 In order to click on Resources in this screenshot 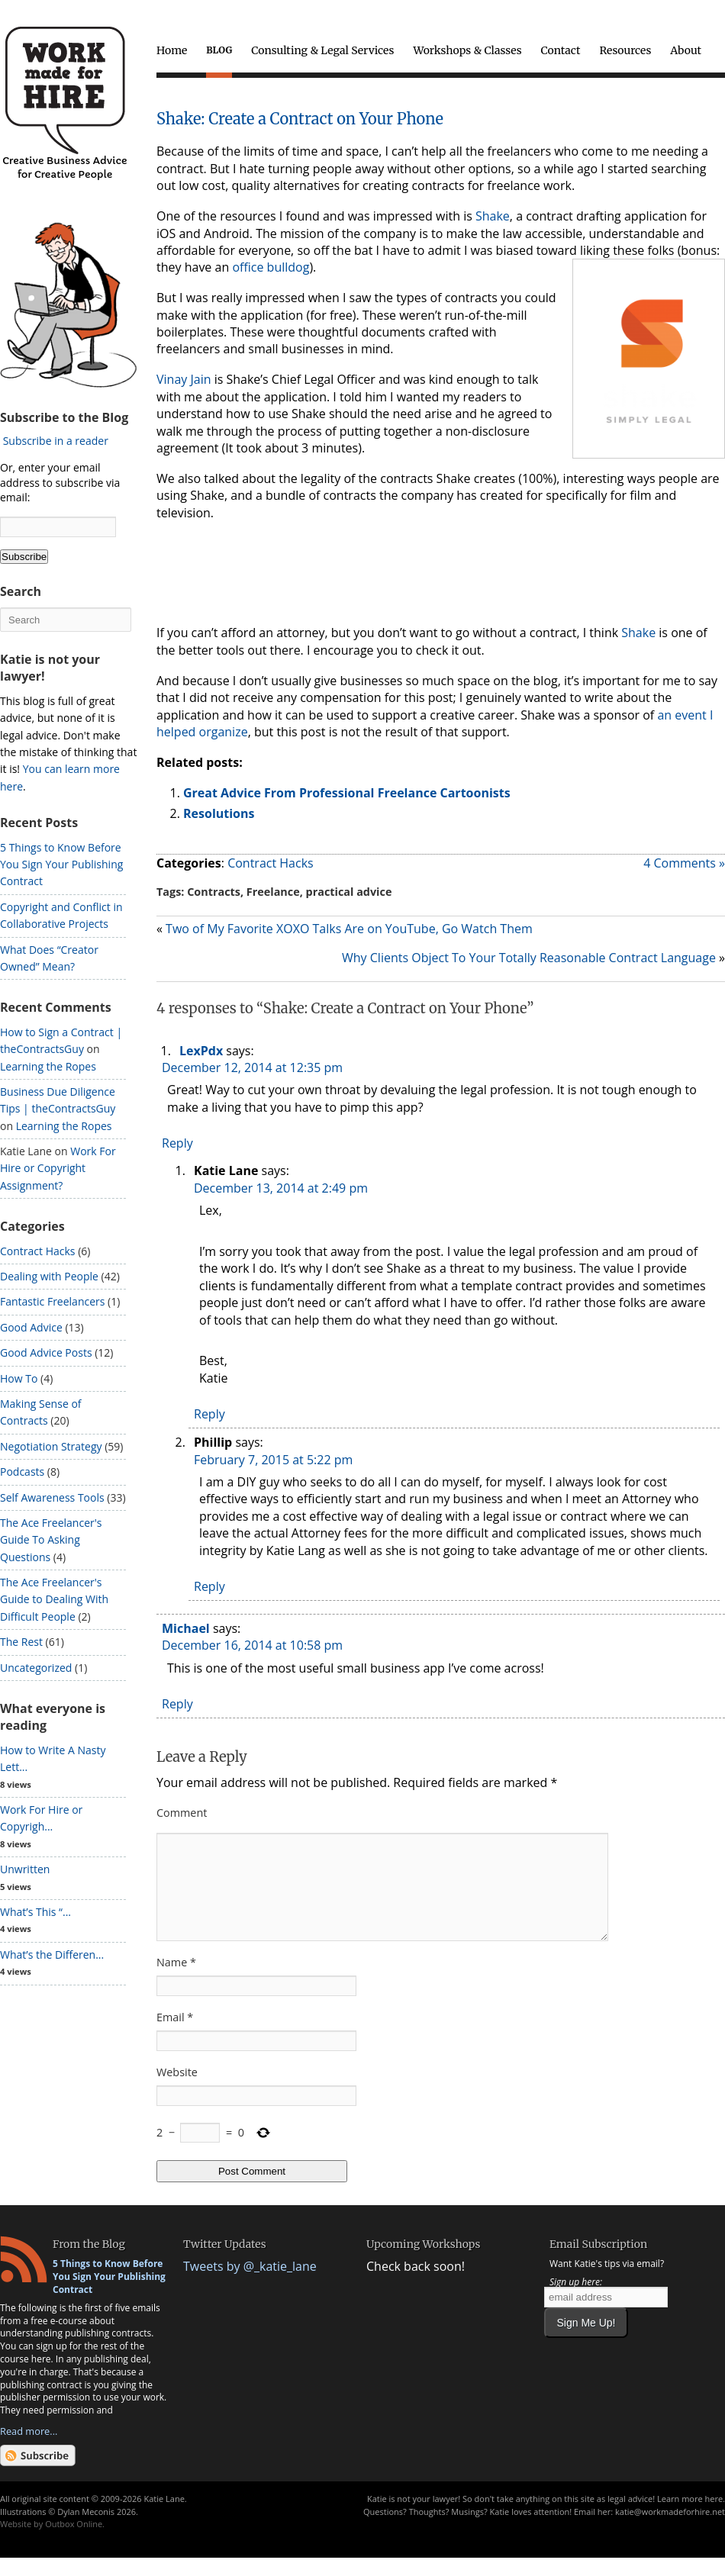, I will do `click(625, 50)`.